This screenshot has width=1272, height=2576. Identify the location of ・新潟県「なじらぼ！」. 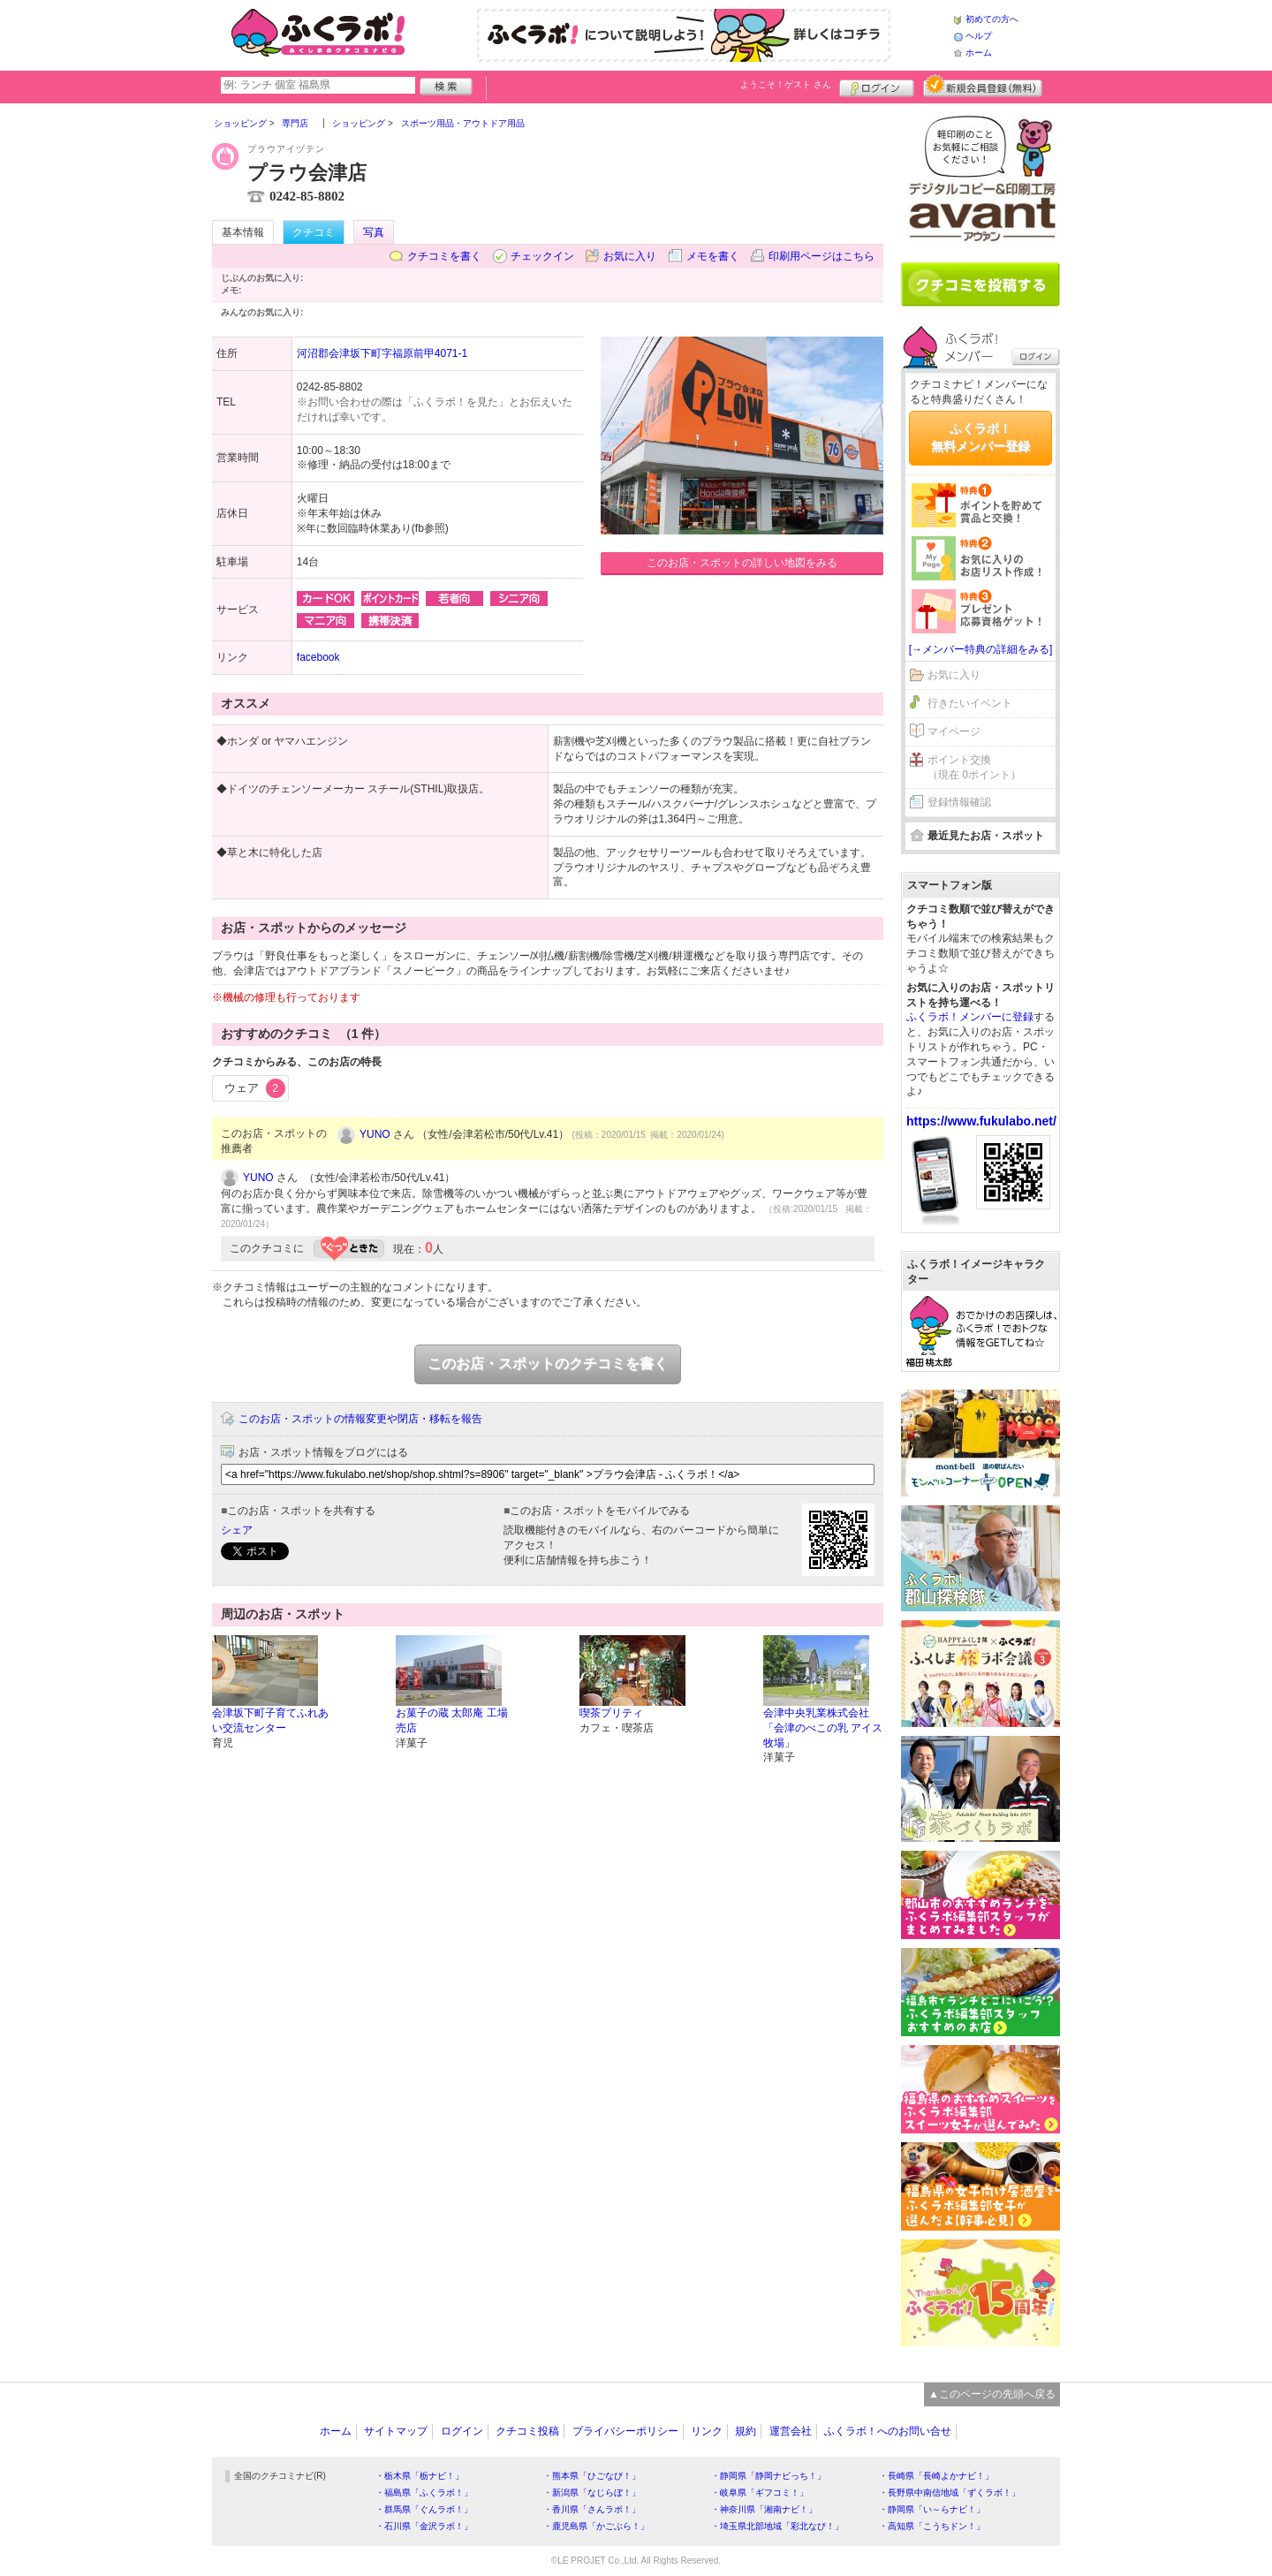
(591, 2492).